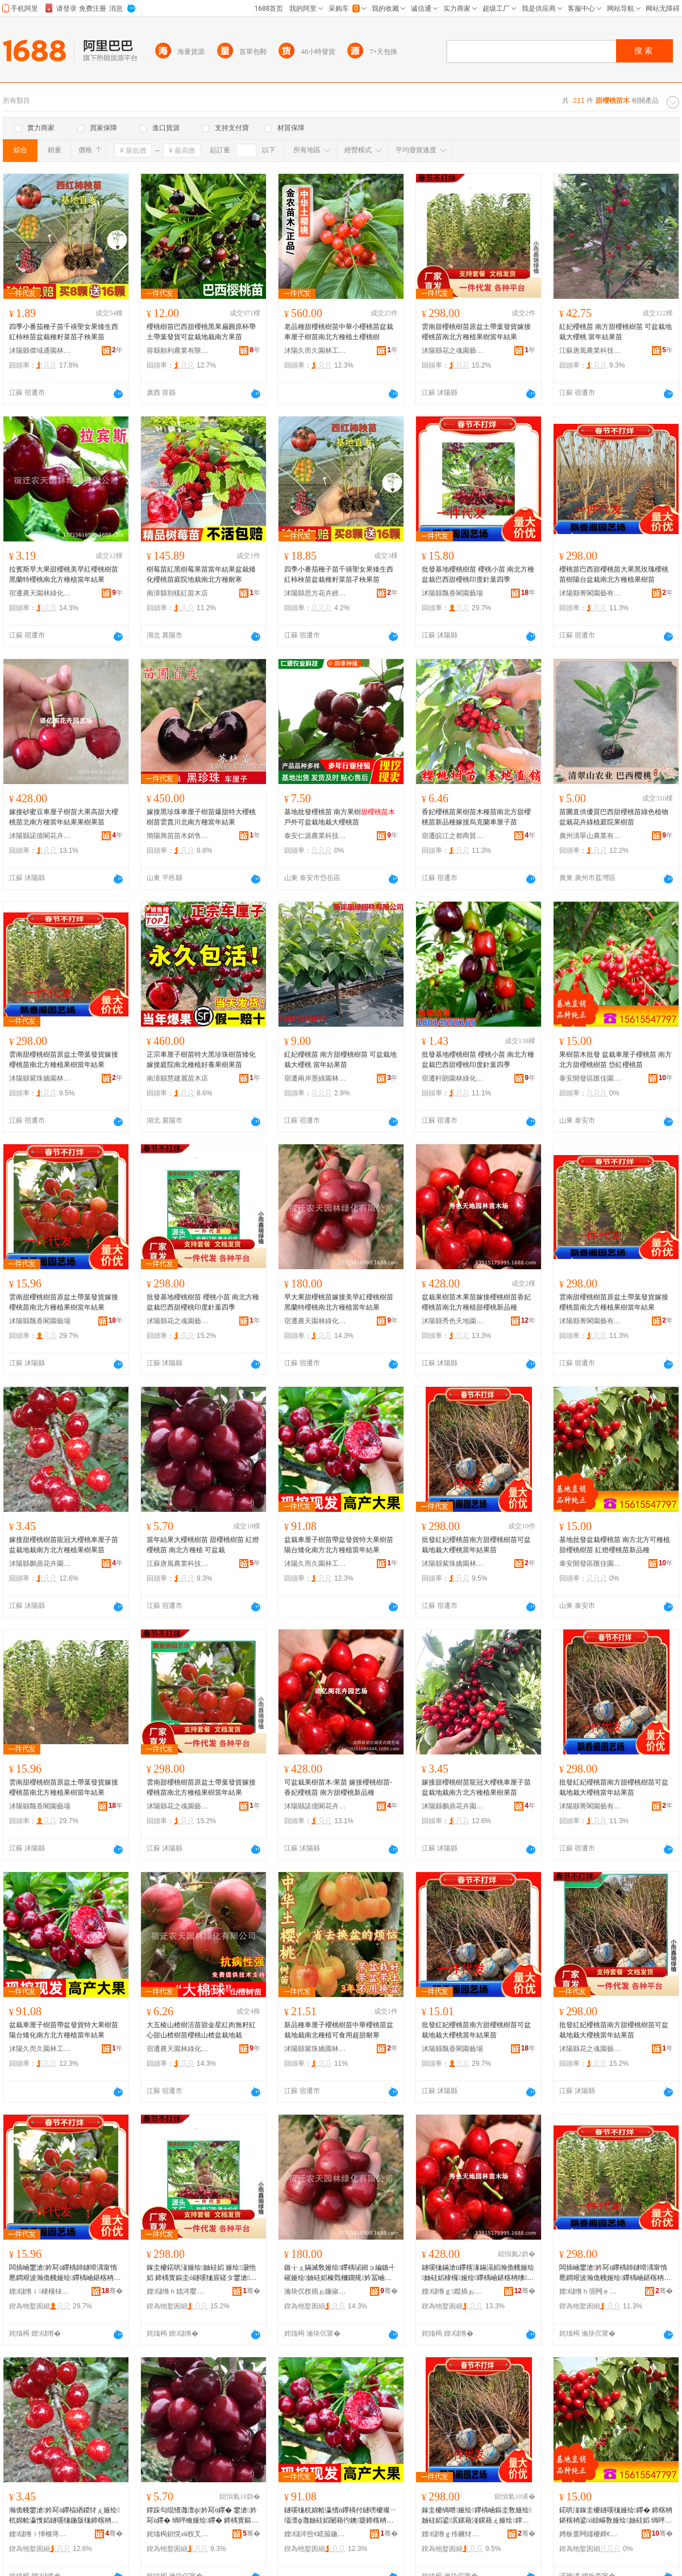 Image resolution: width=682 pixels, height=2576 pixels. What do you see at coordinates (590, 1078) in the screenshot?
I see `泰安開發區匯佳園藝場` at bounding box center [590, 1078].